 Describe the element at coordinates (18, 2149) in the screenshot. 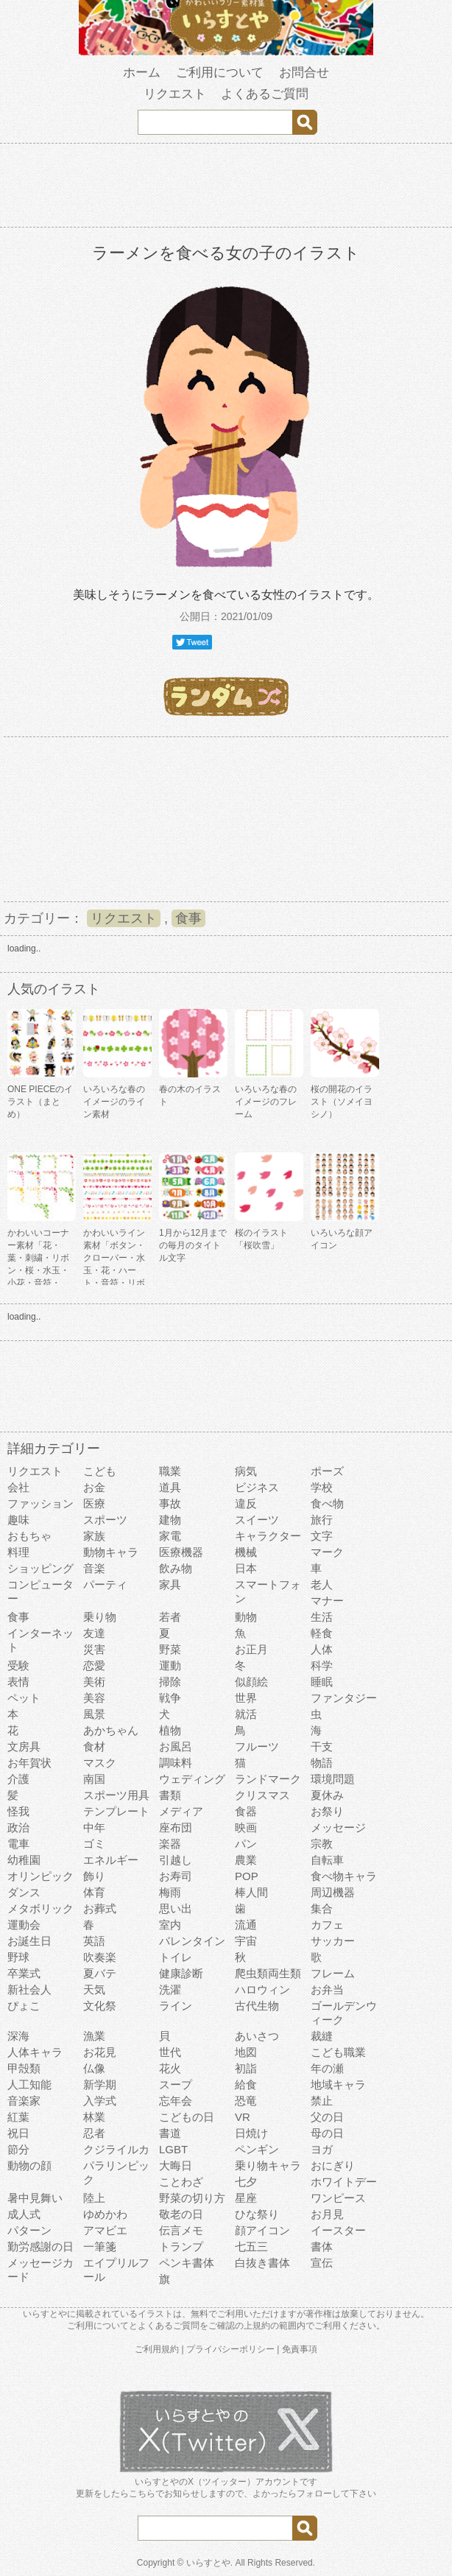

I see `節分` at that location.